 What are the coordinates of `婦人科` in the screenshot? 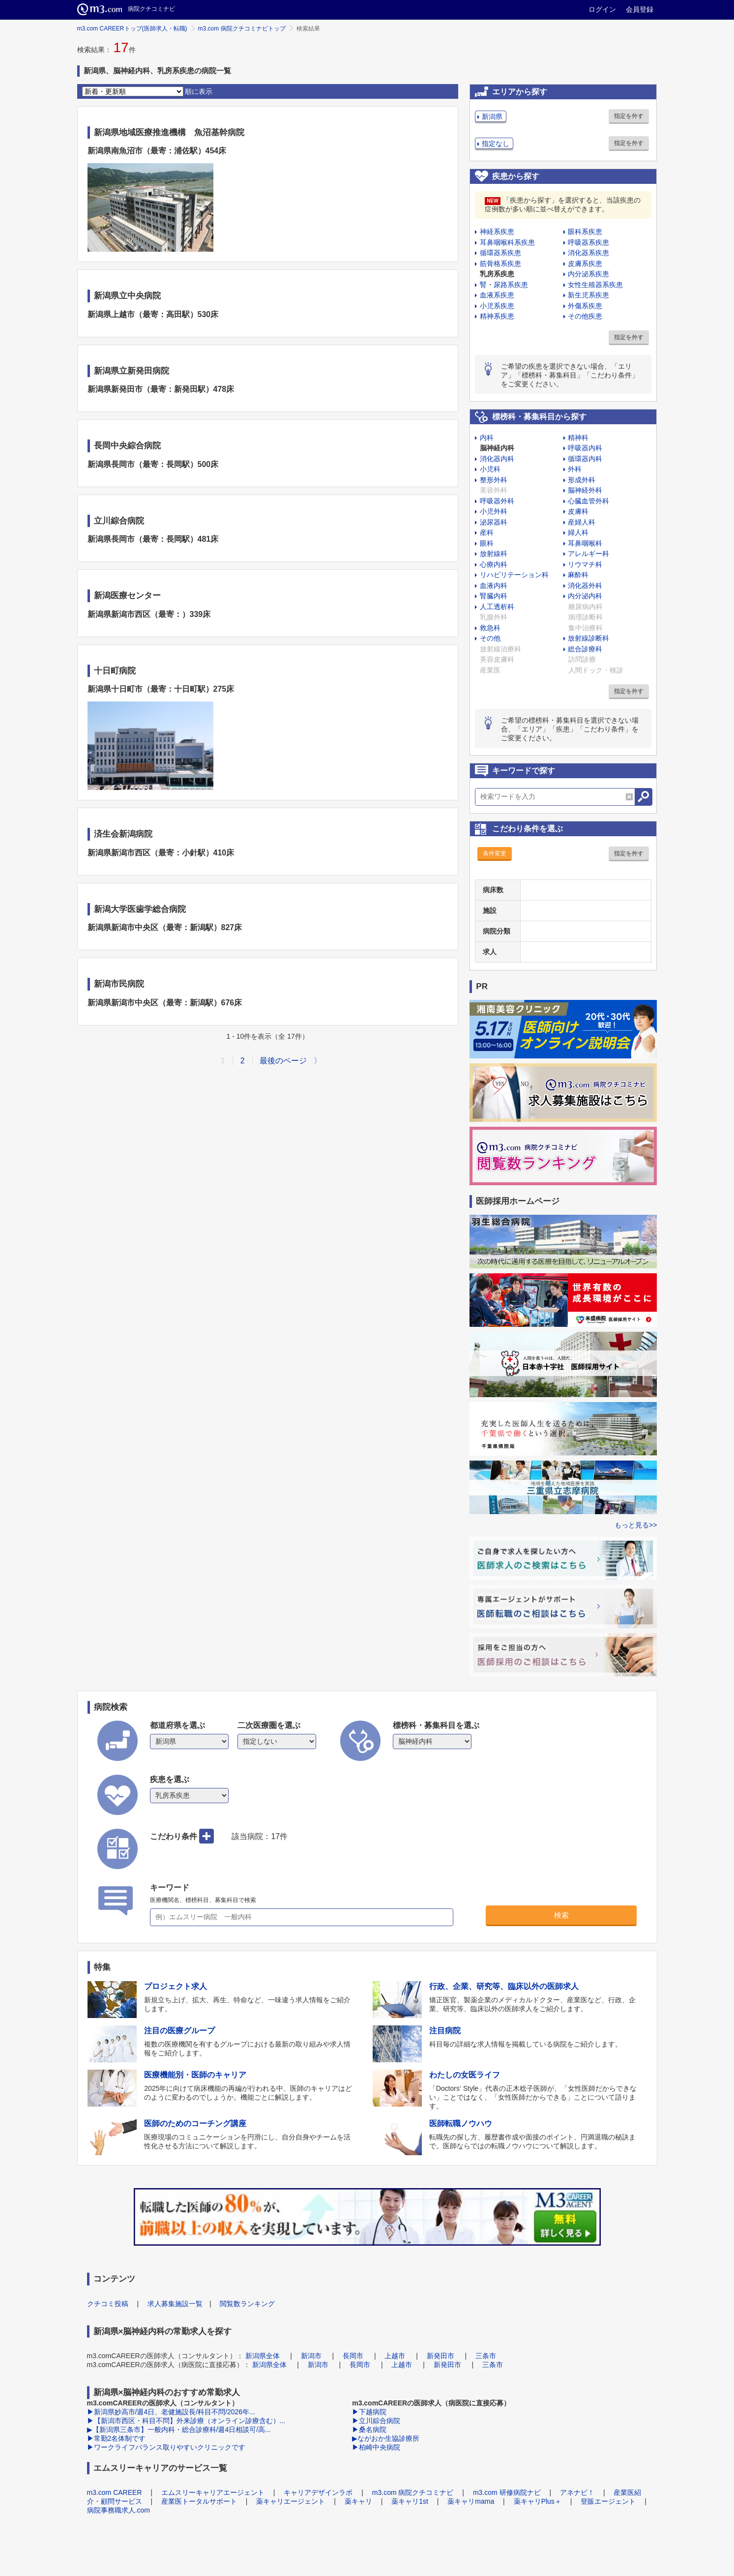 It's located at (578, 532).